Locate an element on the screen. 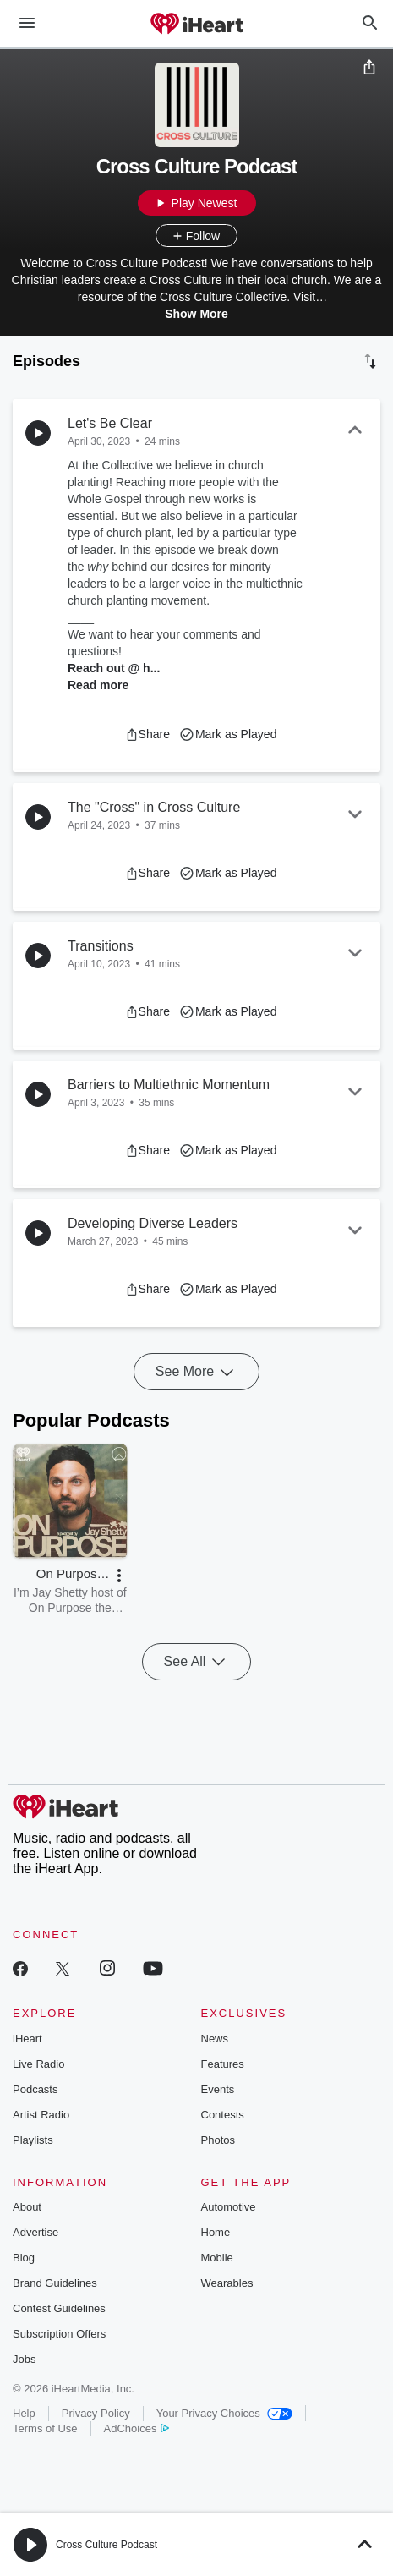  About is located at coordinates (27, 2207).